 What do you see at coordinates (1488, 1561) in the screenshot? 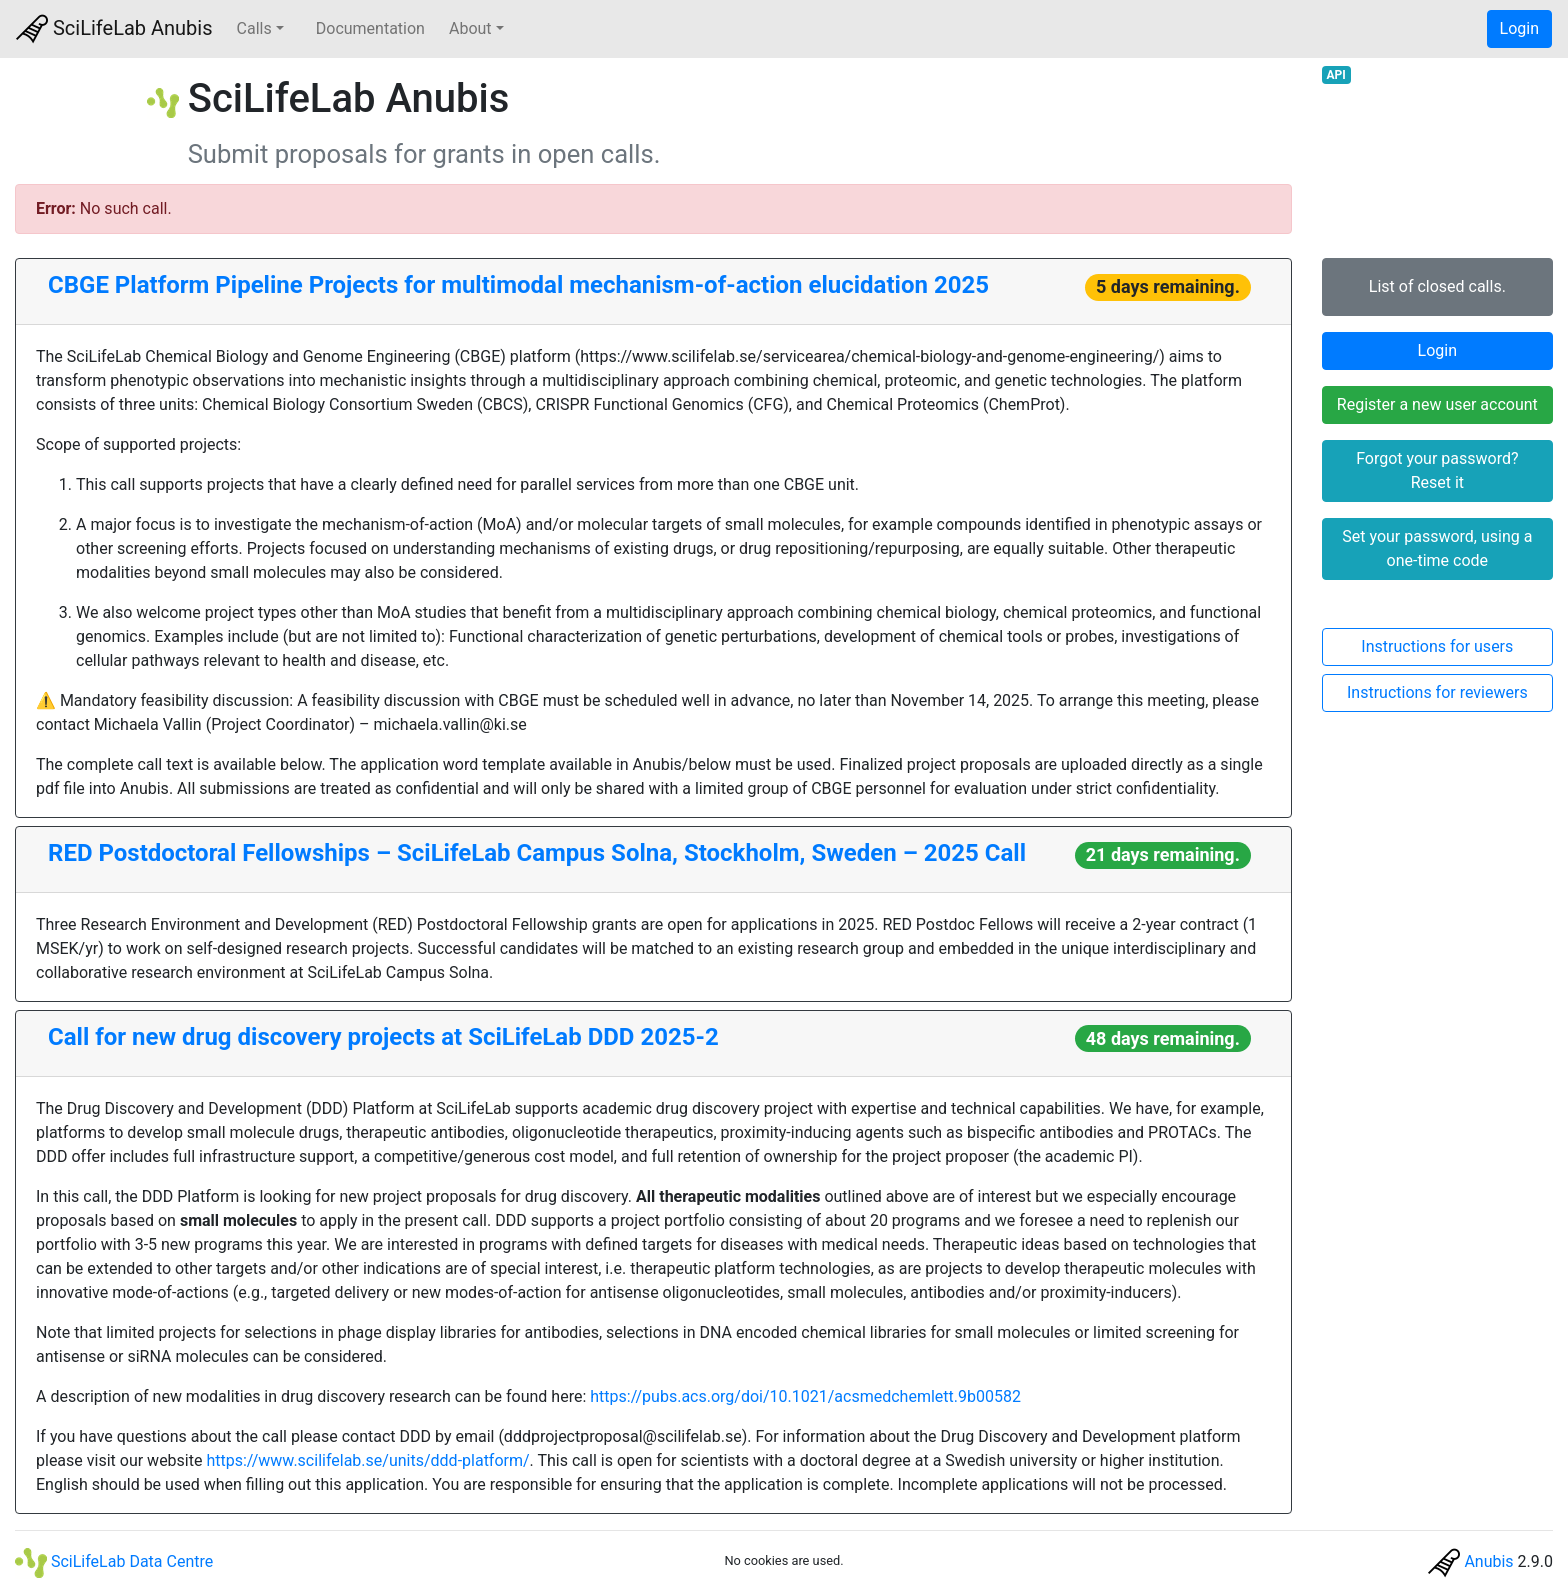
I see `Anubis` at bounding box center [1488, 1561].